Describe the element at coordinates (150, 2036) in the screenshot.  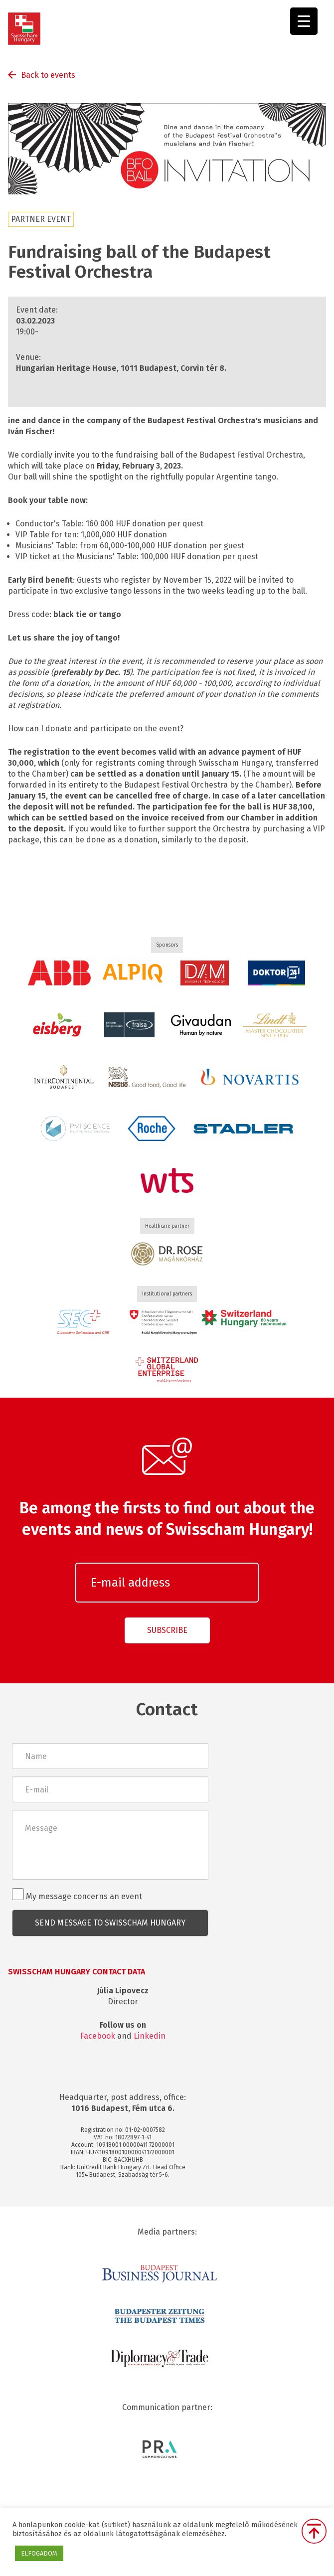
I see `Linkedin` at that location.